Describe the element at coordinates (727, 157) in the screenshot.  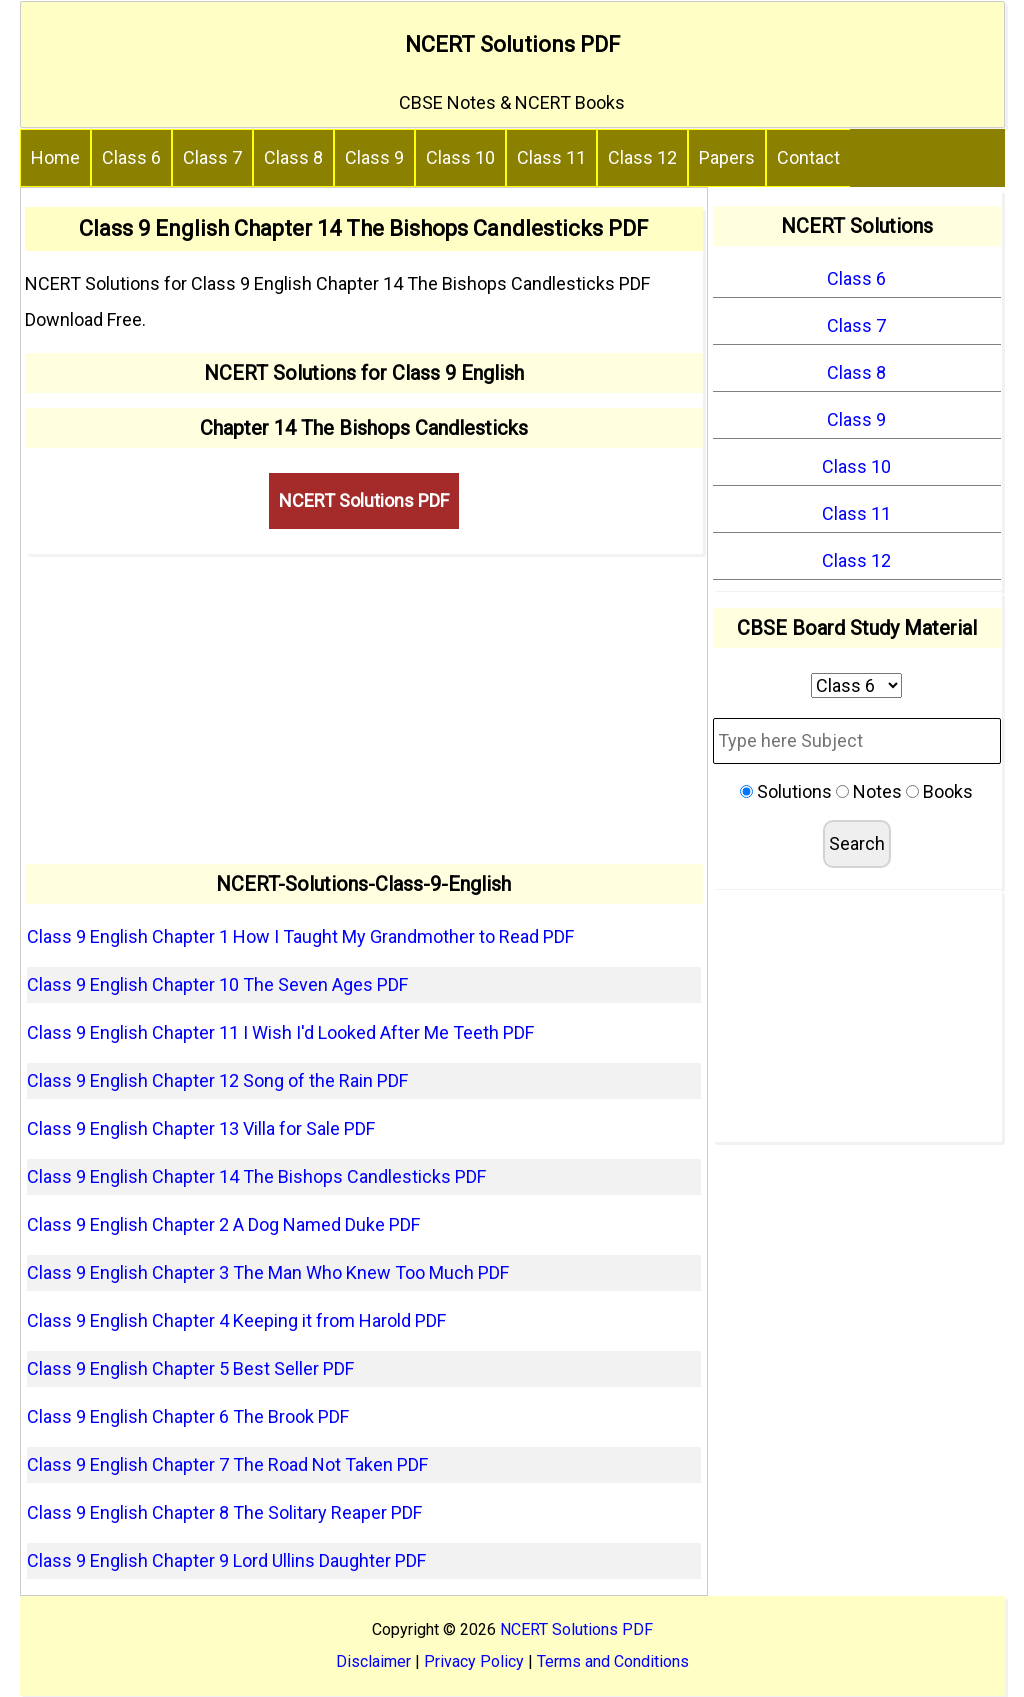
I see `Papers` at that location.